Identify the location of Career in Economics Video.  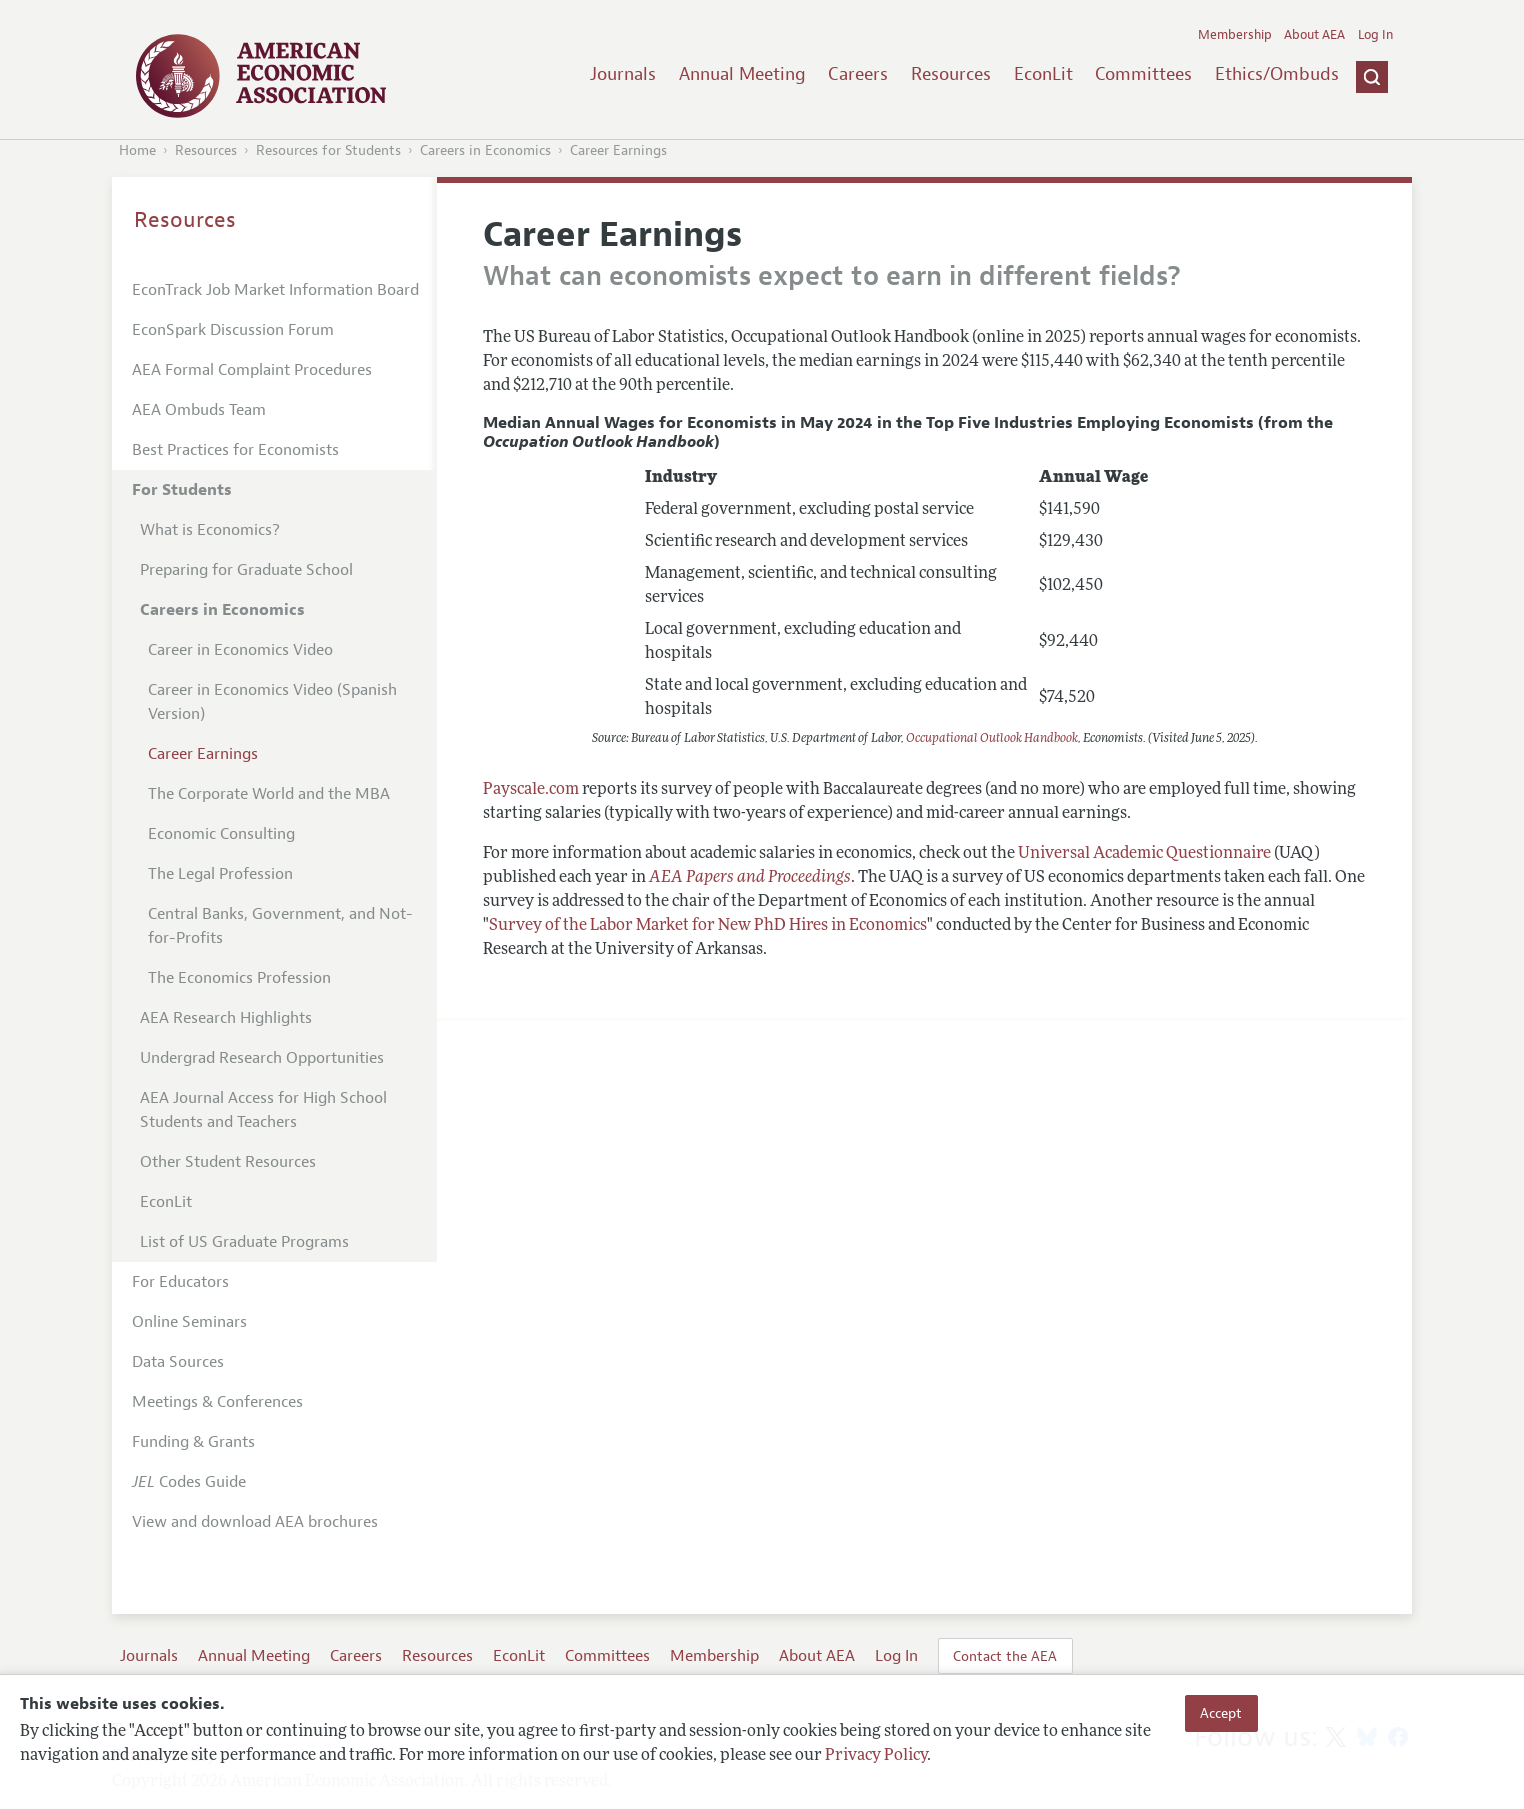
(240, 650).